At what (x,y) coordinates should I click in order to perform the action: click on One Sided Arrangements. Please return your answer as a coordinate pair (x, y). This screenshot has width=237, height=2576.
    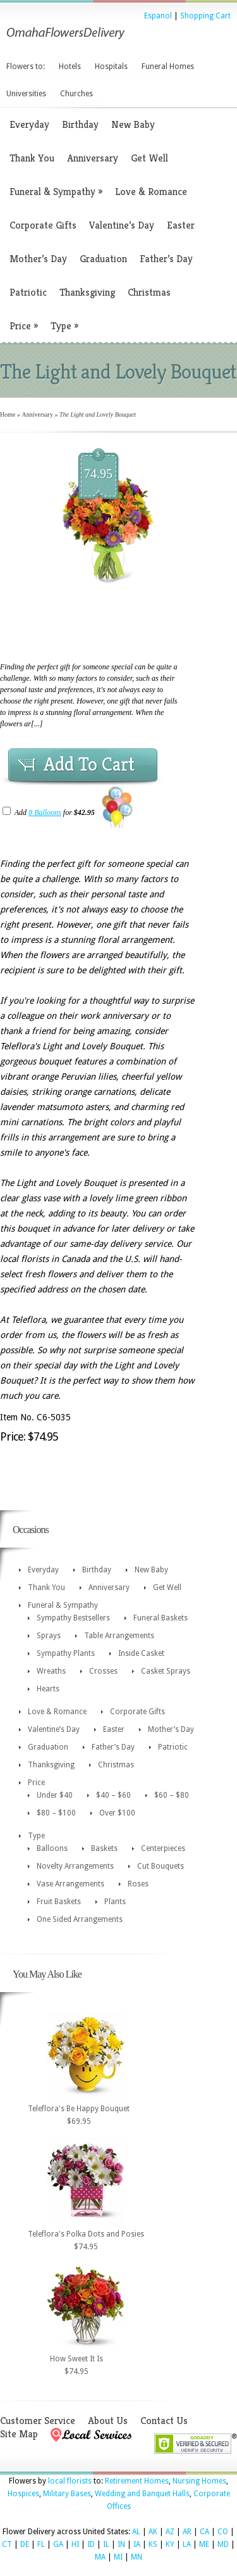
    Looking at the image, I should click on (80, 1919).